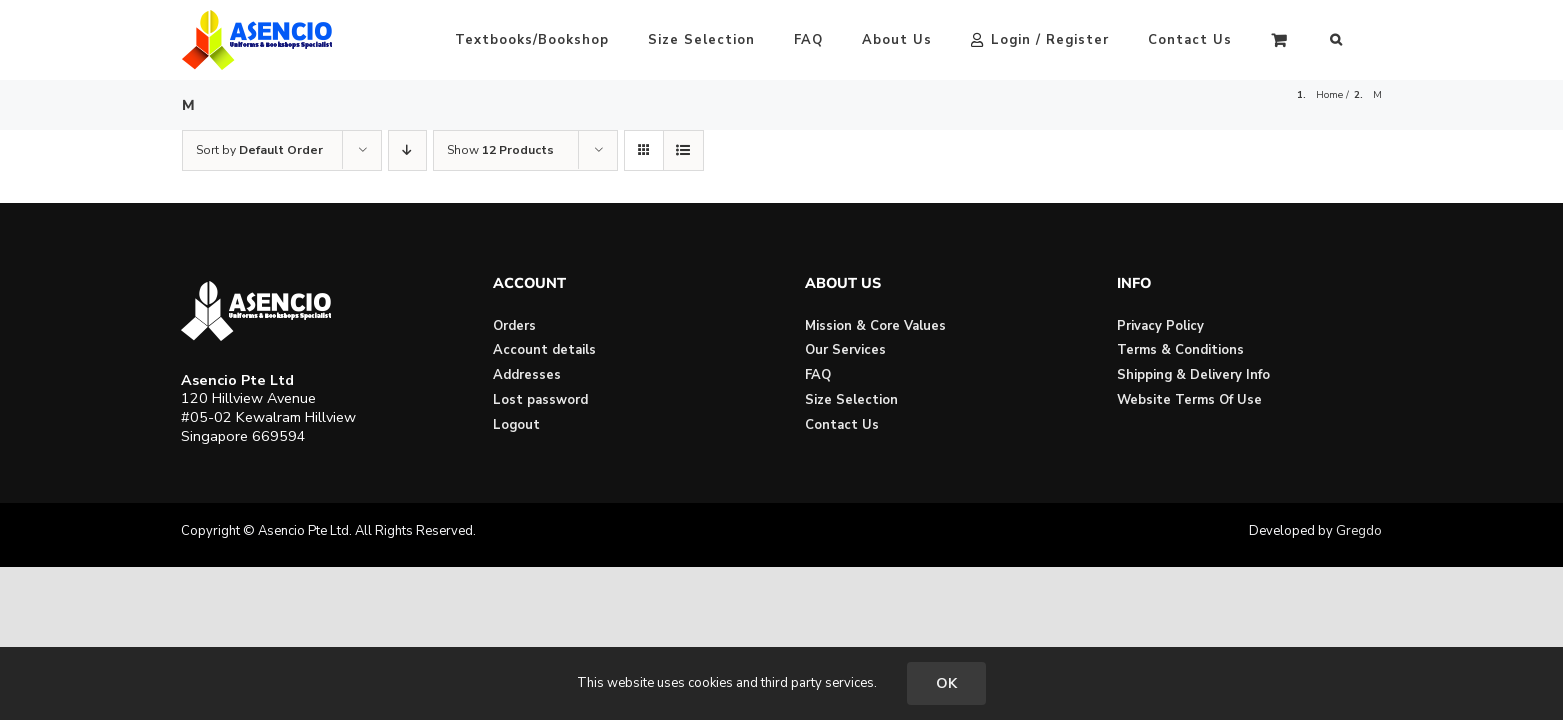 Image resolution: width=1563 pixels, height=720 pixels. I want to click on OK, so click(946, 683).